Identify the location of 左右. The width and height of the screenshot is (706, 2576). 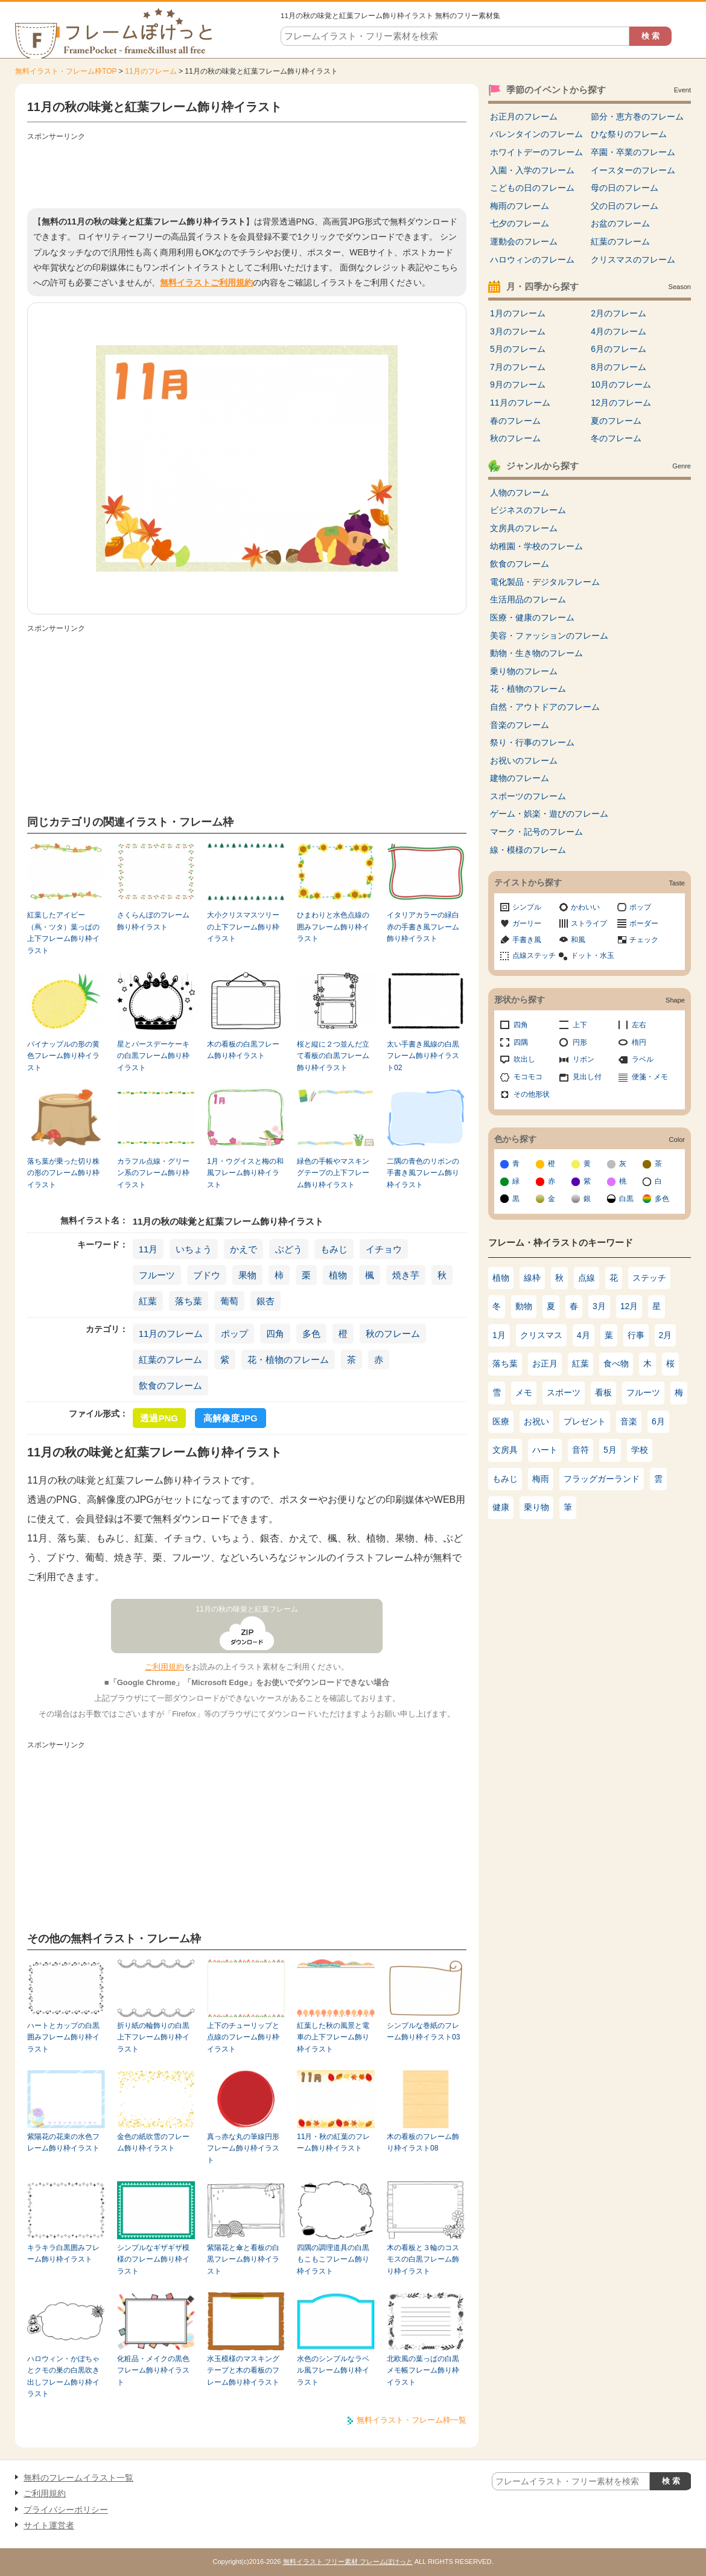
(639, 1025).